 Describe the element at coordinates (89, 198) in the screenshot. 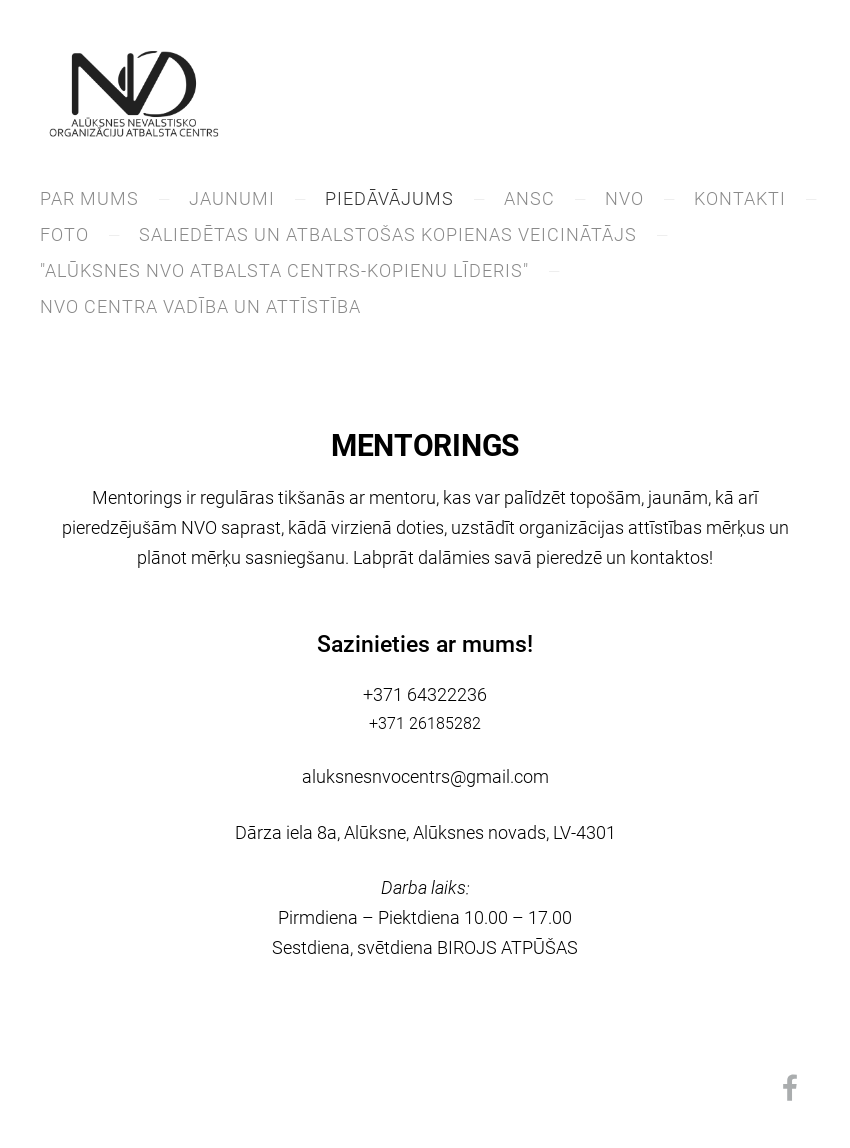

I see `PAR MUMS [menuitem]` at that location.